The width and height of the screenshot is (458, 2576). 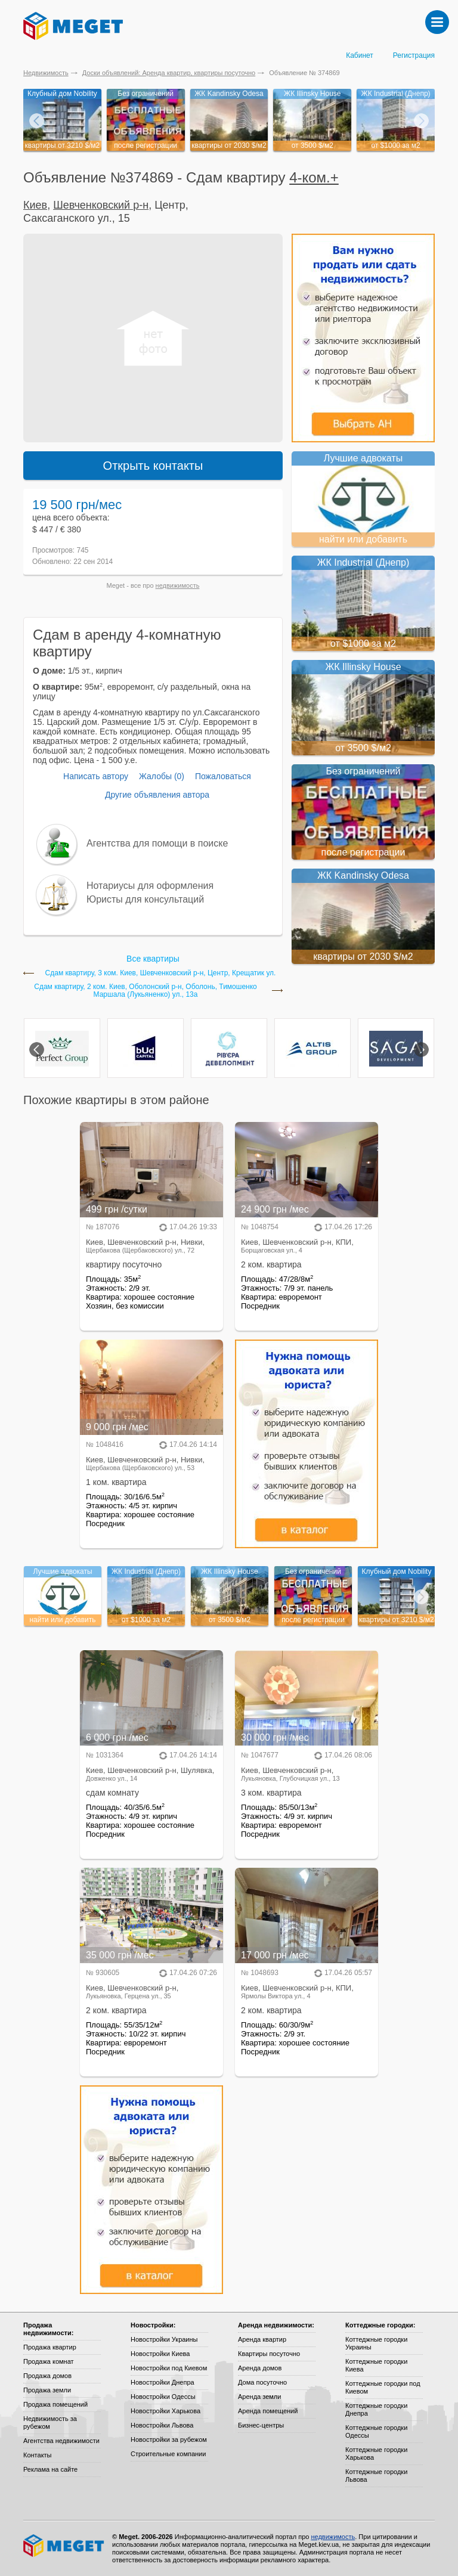 I want to click on Аренда помещений, so click(x=268, y=2410).